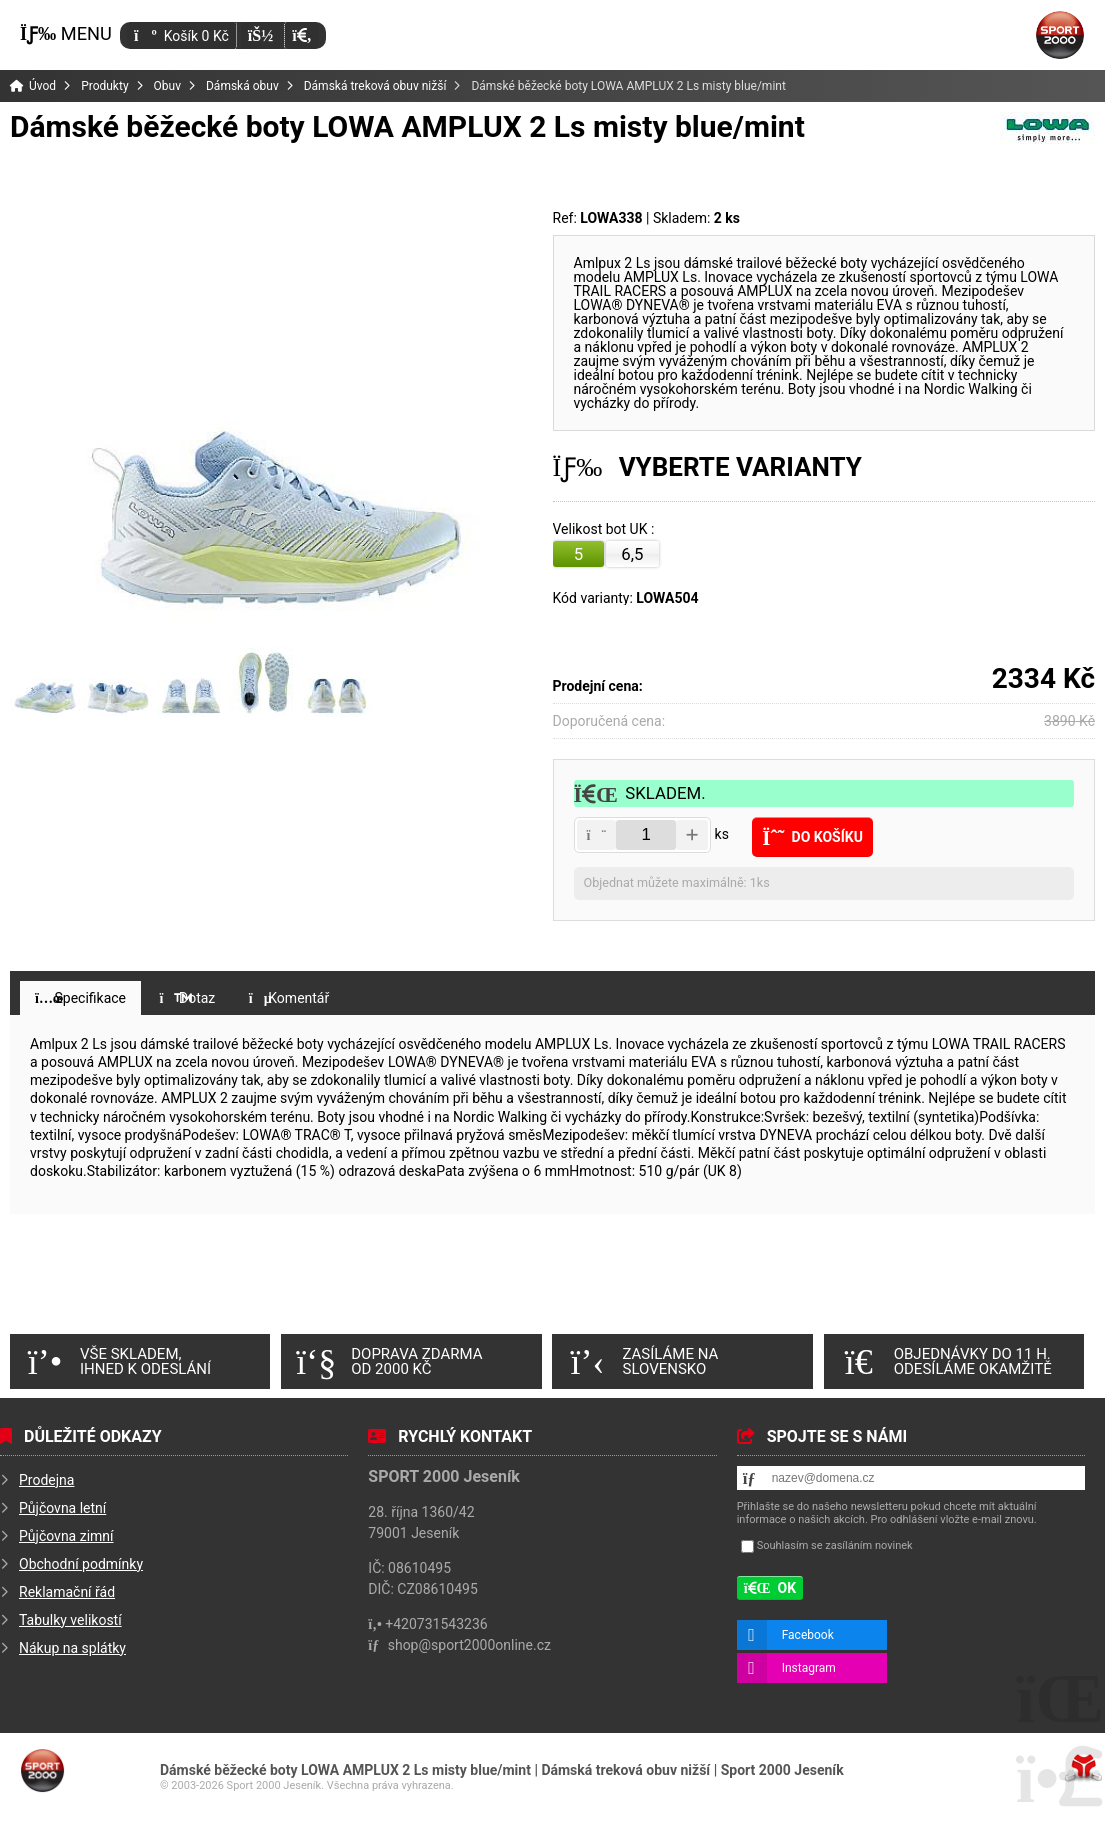 The image size is (1105, 1831). What do you see at coordinates (66, 1536) in the screenshot?
I see `Půjčovna zimní` at bounding box center [66, 1536].